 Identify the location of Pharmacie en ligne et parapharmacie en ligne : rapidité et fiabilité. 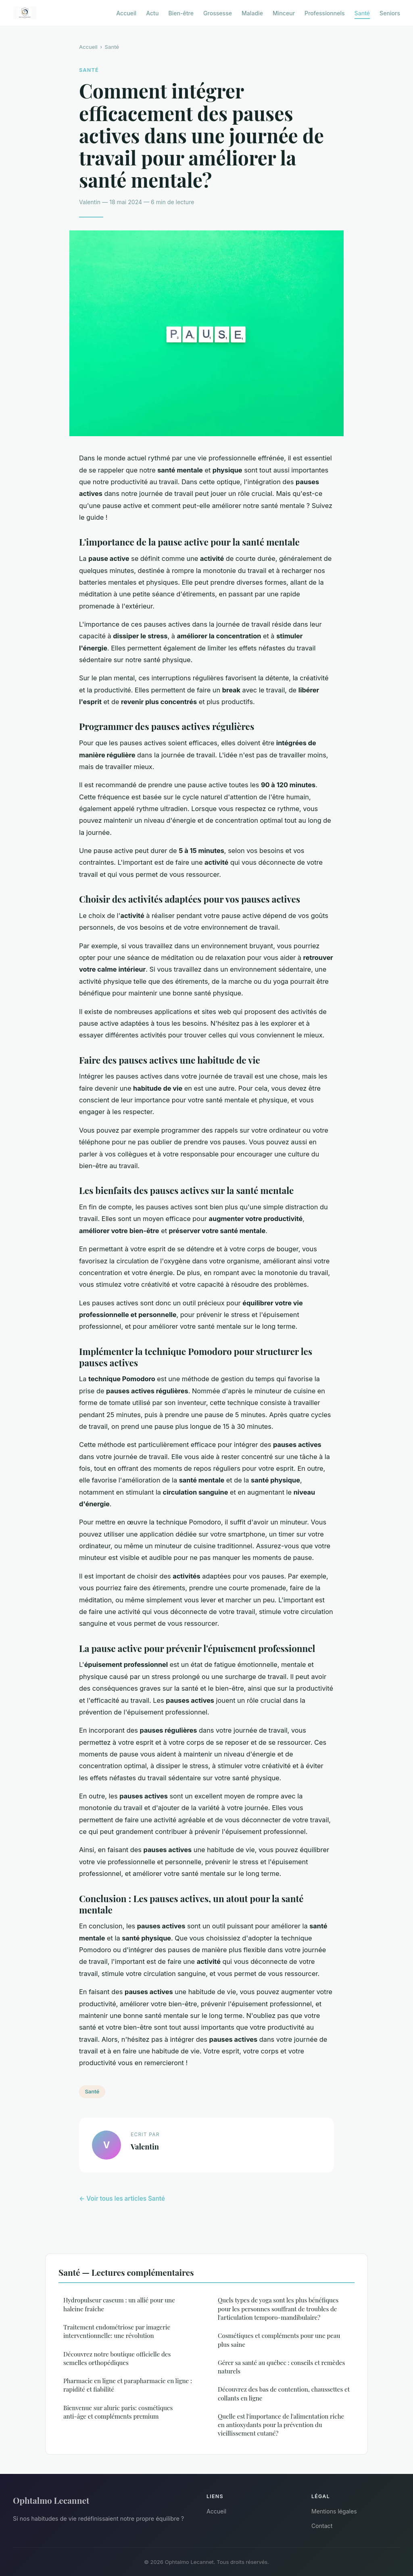
(127, 2385).